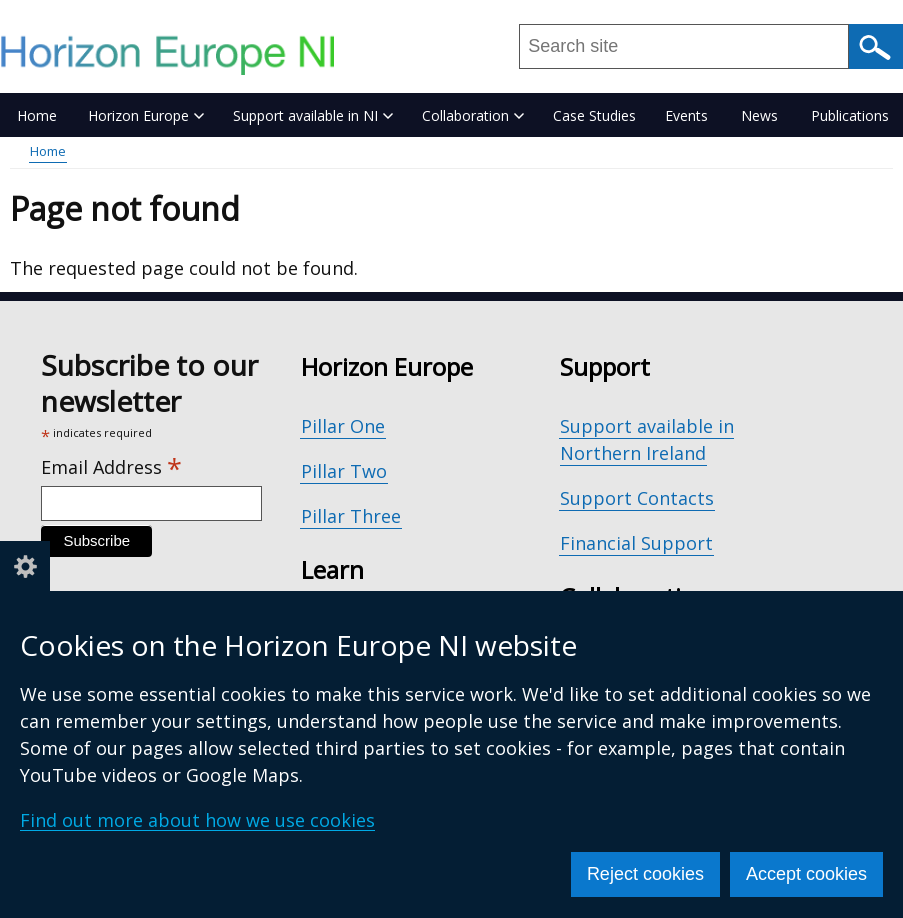 This screenshot has height=918, width=903. I want to click on Pillar Two, so click(344, 471).